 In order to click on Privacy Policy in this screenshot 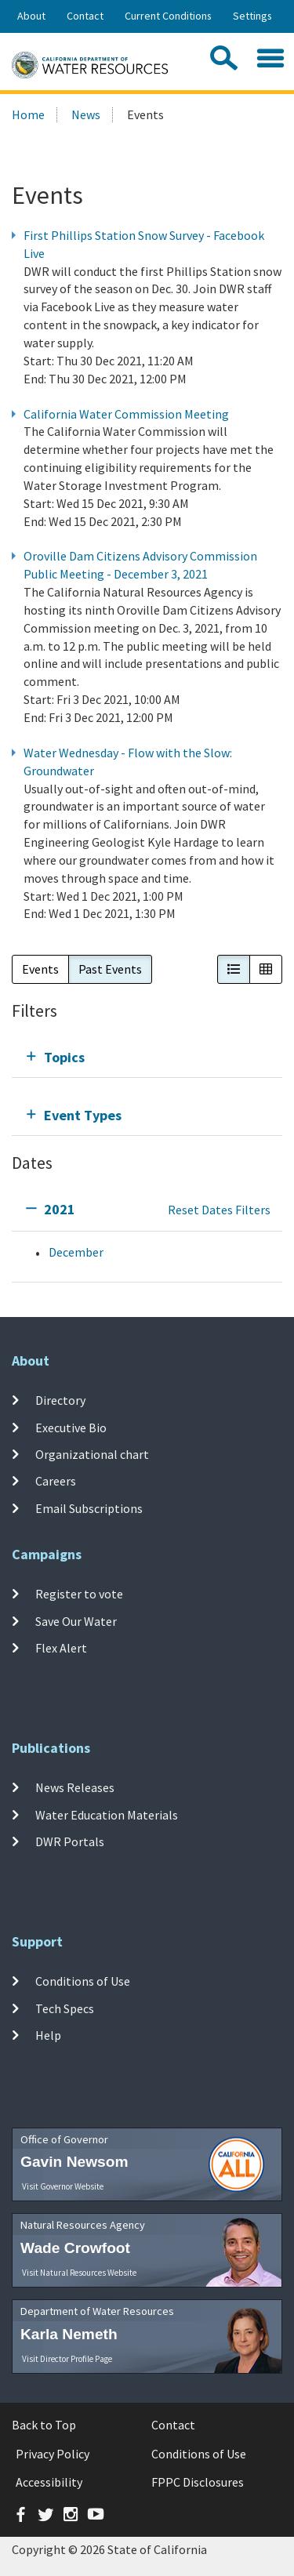, I will do `click(52, 2454)`.